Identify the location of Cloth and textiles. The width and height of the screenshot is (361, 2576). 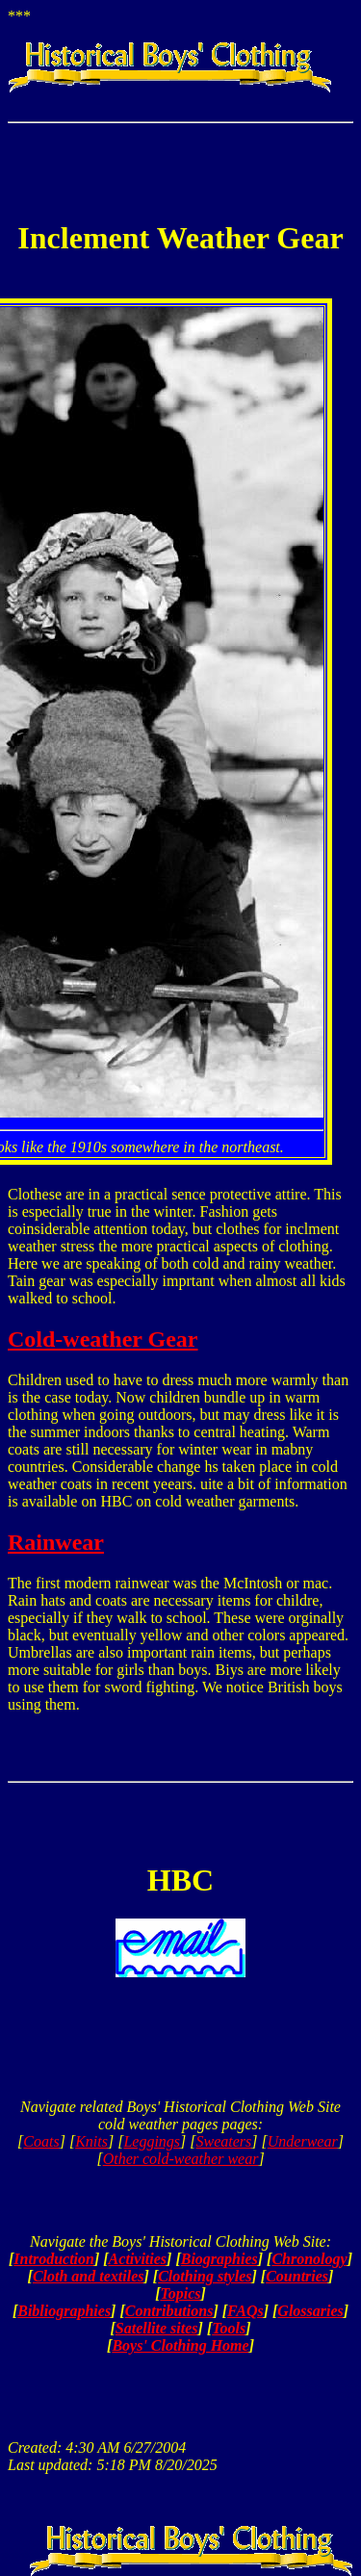
(88, 2276).